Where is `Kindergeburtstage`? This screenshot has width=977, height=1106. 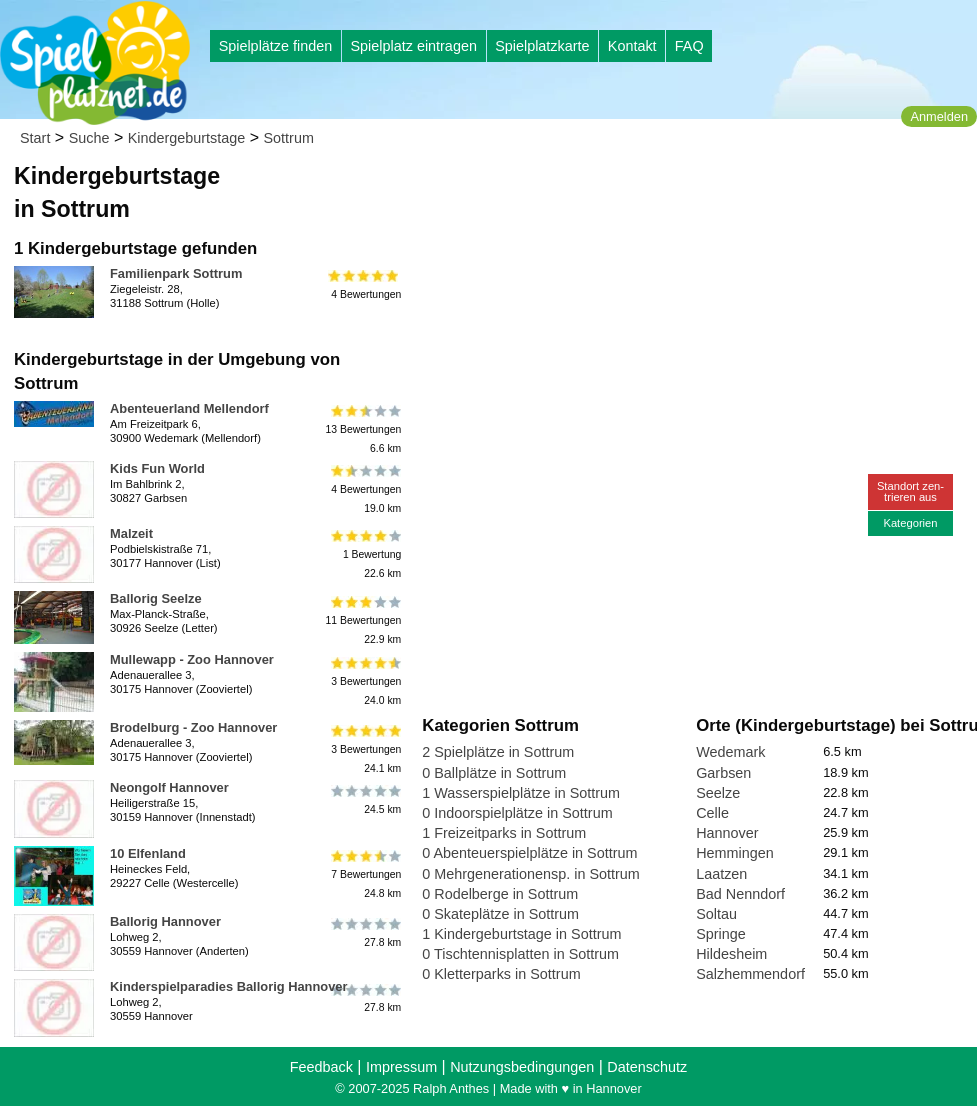
Kindergeburtstage is located at coordinates (187, 138).